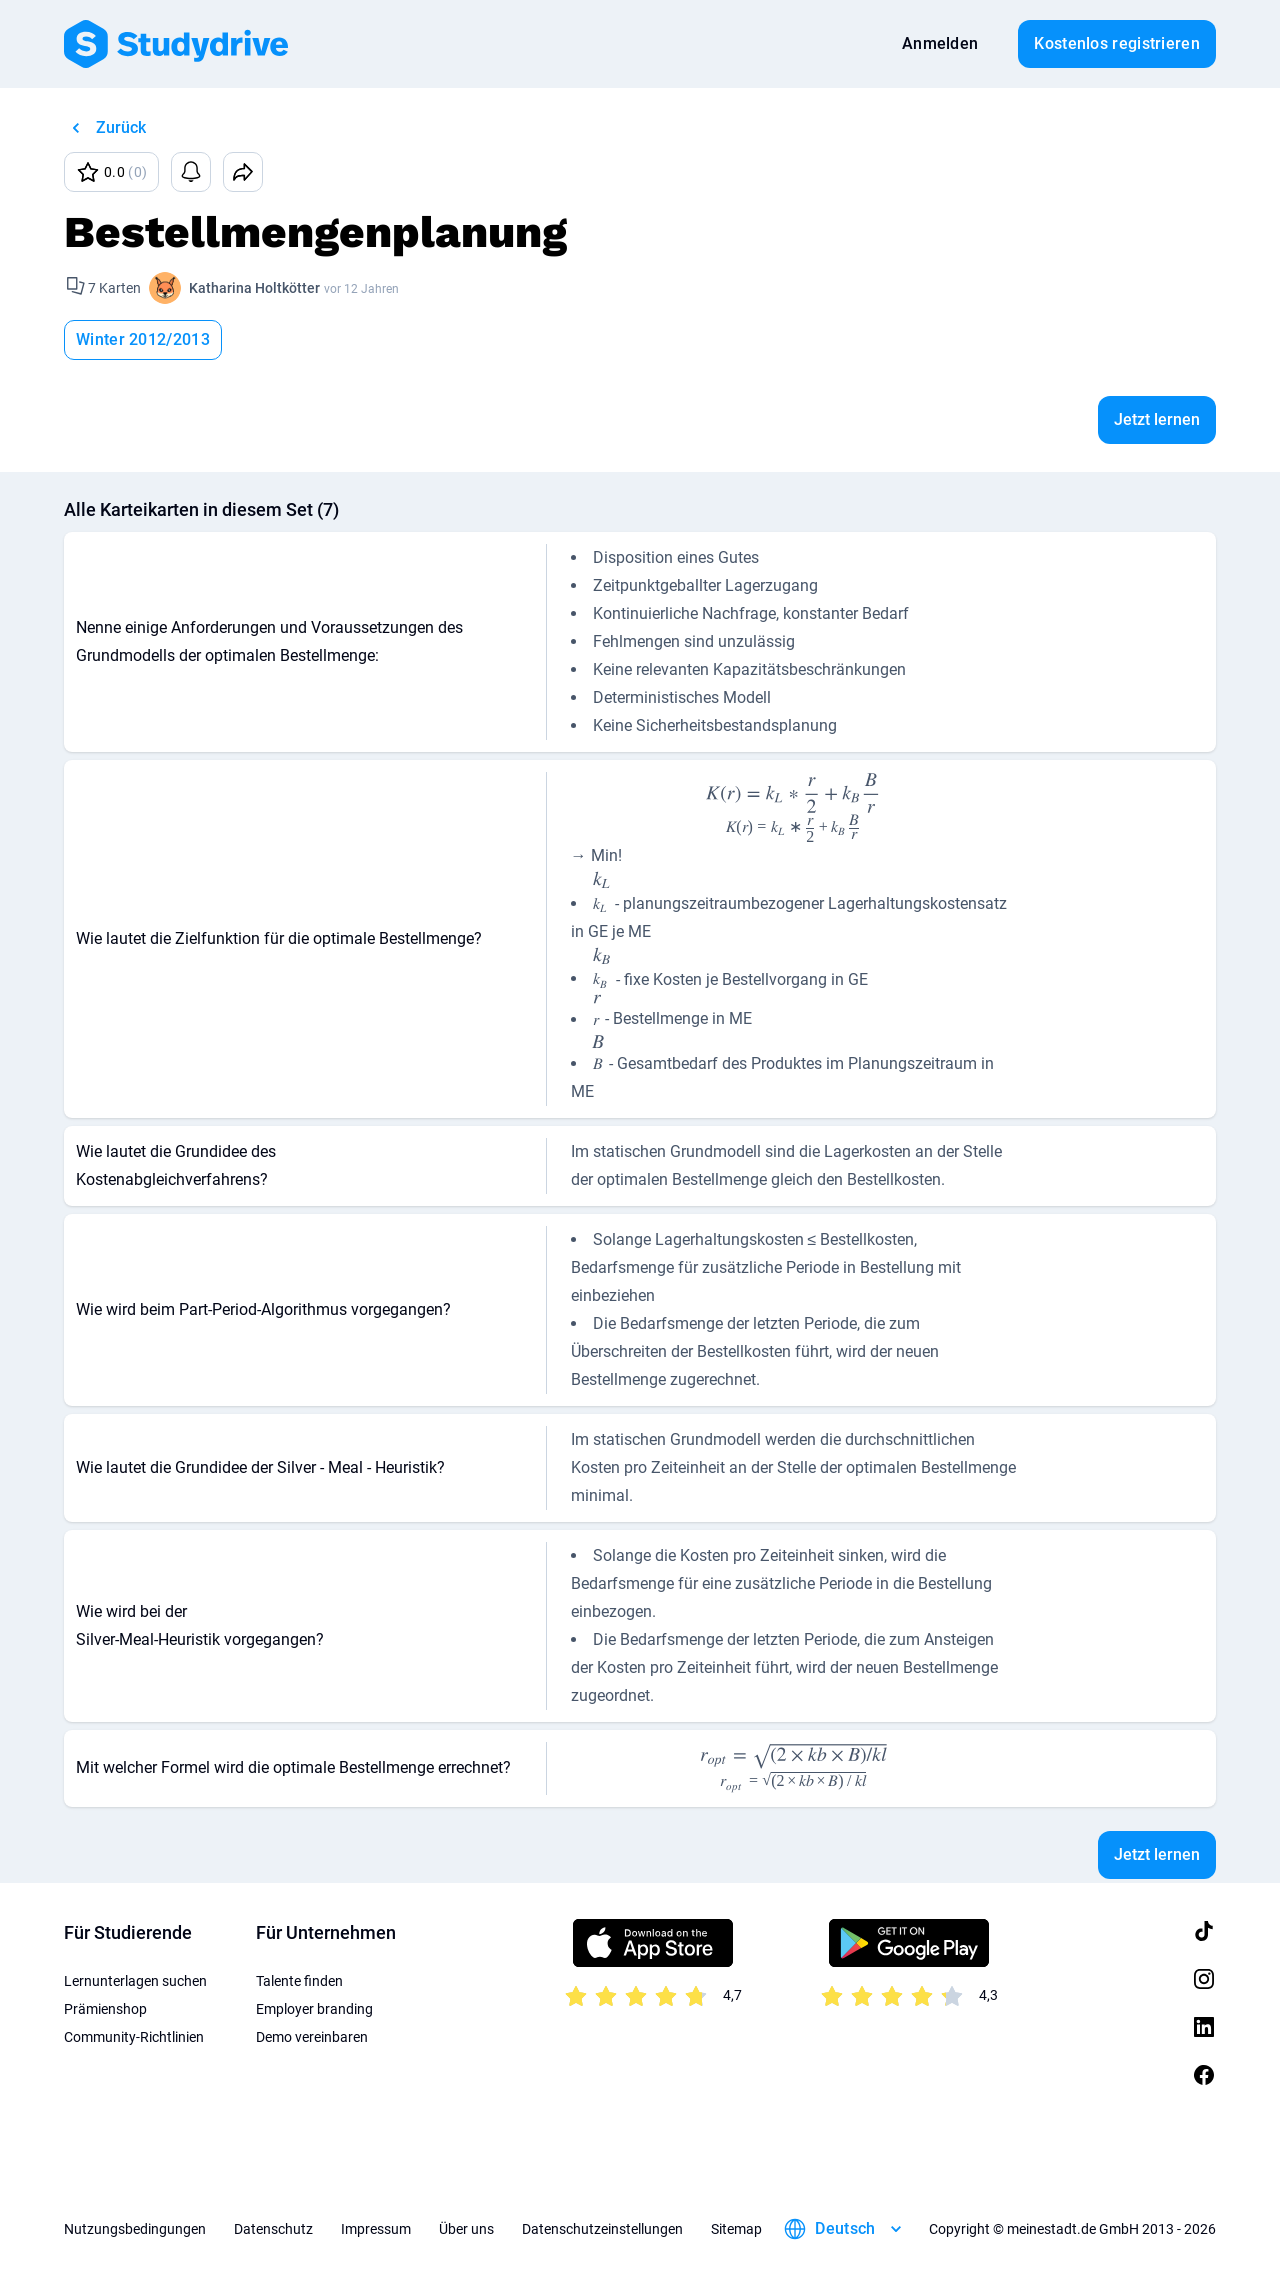 This screenshot has width=1280, height=2279. Describe the element at coordinates (736, 2229) in the screenshot. I see `Sitemap` at that location.